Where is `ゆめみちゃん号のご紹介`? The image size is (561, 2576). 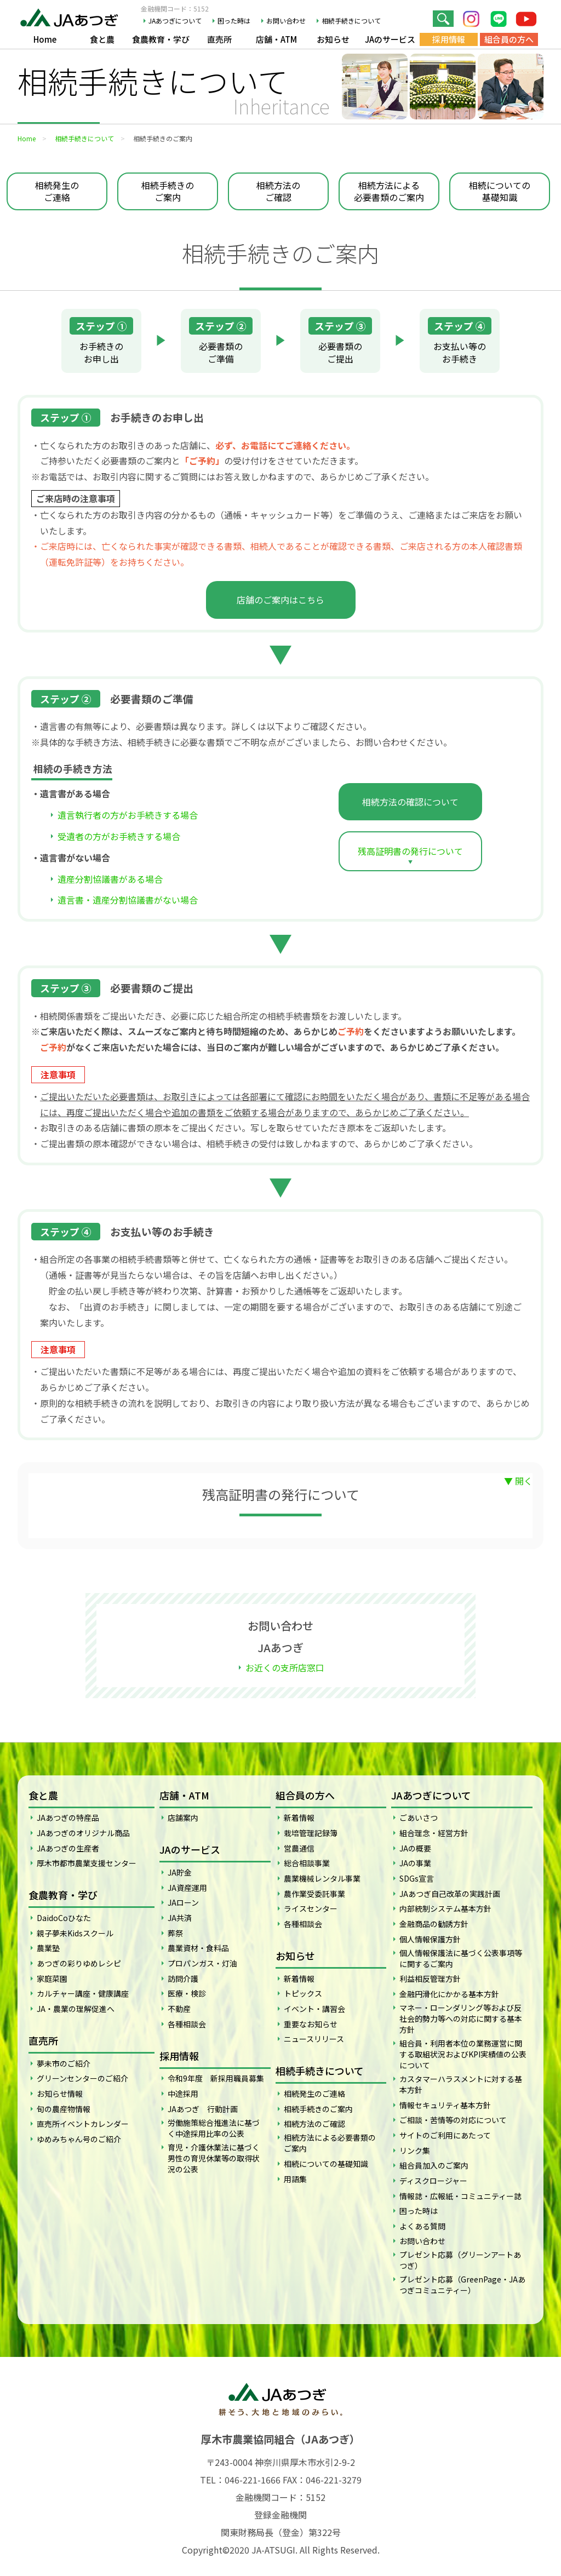 ゆめみちゃん号のご紹介 is located at coordinates (79, 2139).